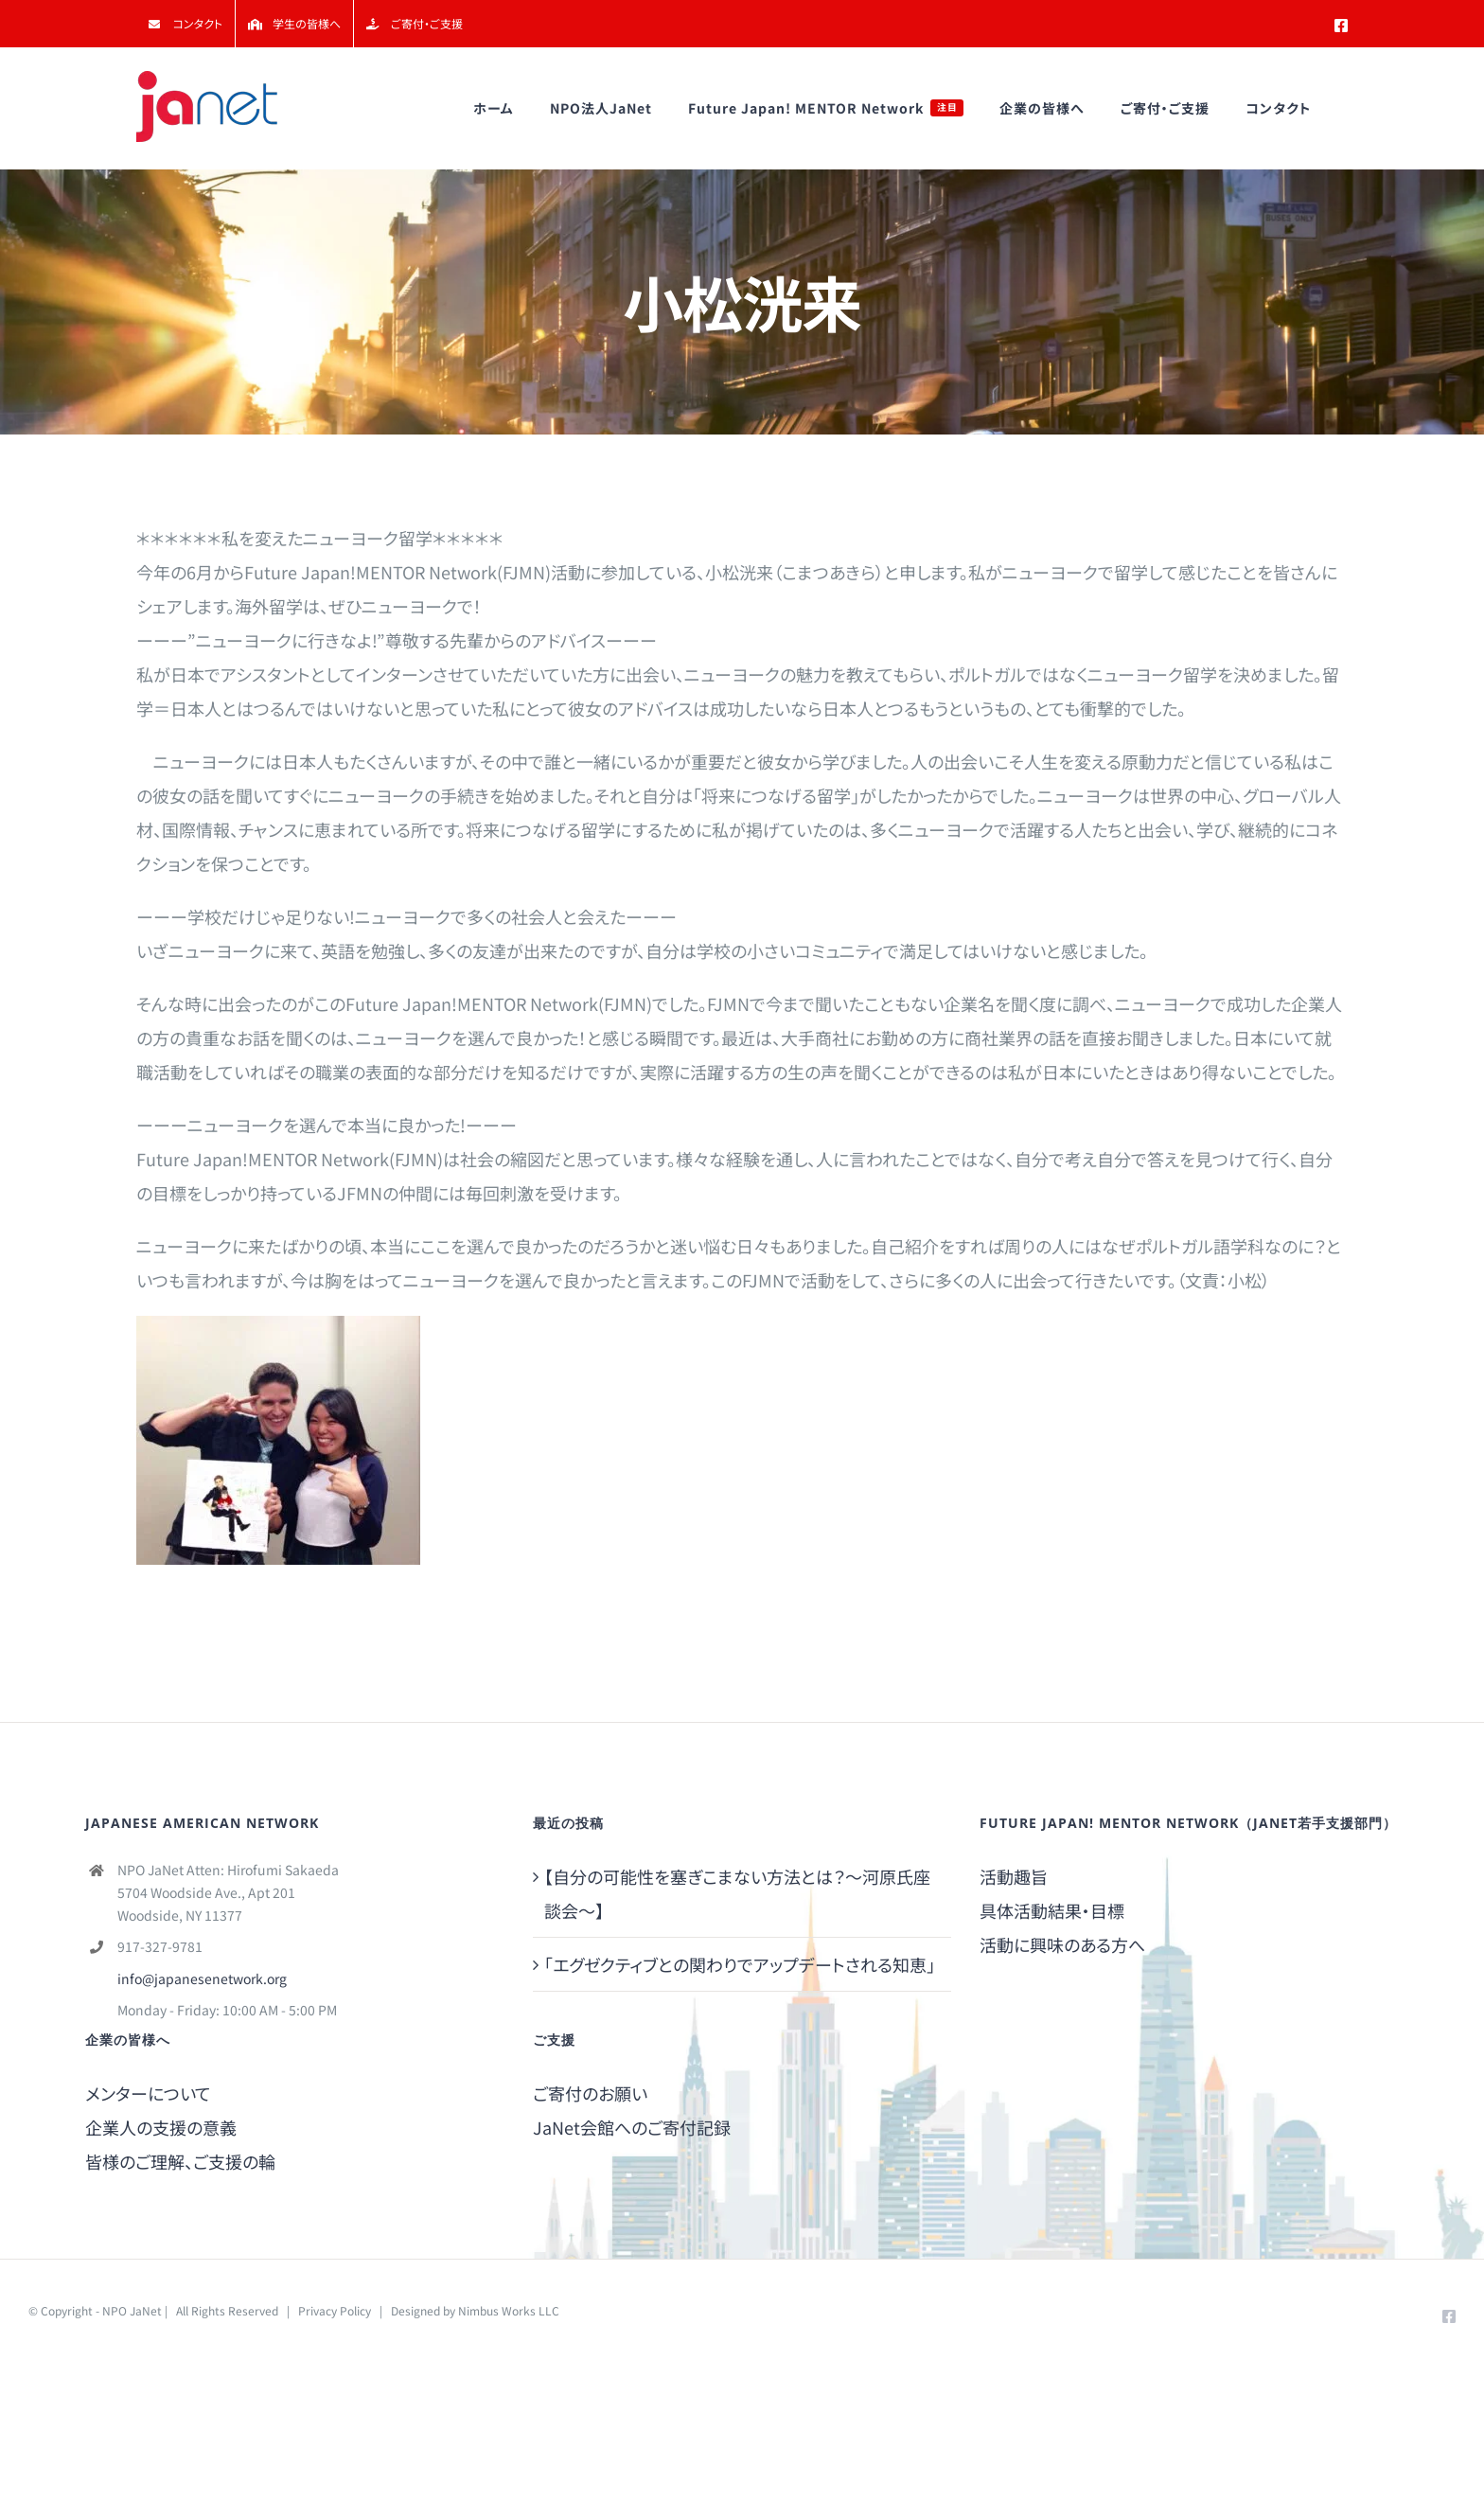 The width and height of the screenshot is (1484, 2519). What do you see at coordinates (334, 2310) in the screenshot?
I see `Privacy Policy` at bounding box center [334, 2310].